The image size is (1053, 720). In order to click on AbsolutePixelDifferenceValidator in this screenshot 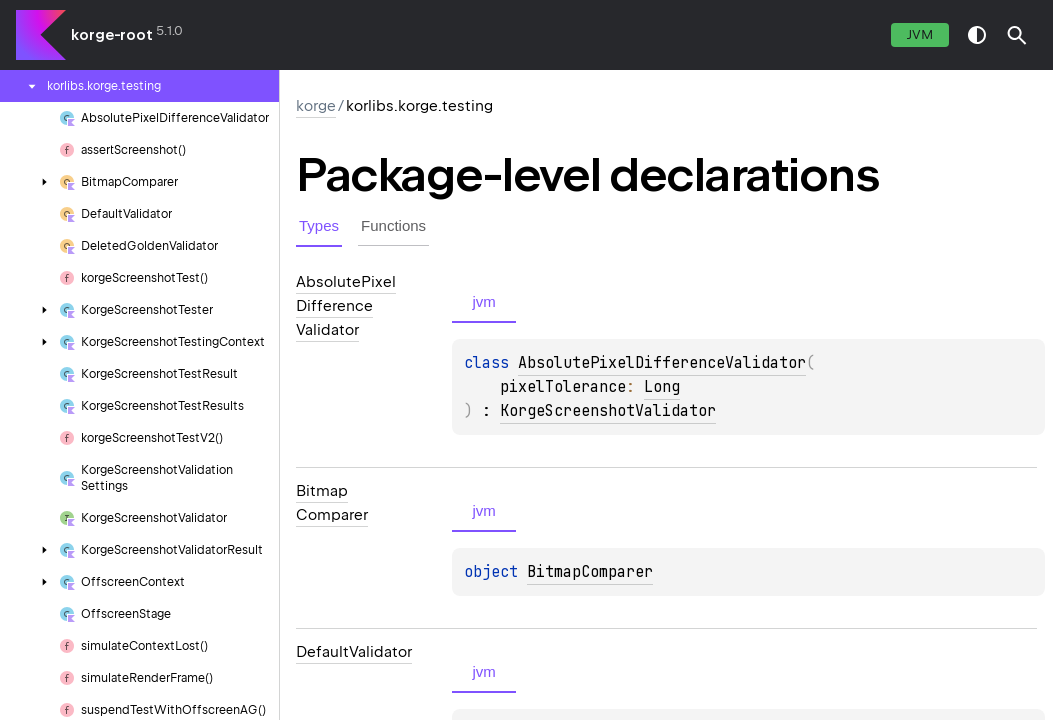, I will do `click(662, 363)`.